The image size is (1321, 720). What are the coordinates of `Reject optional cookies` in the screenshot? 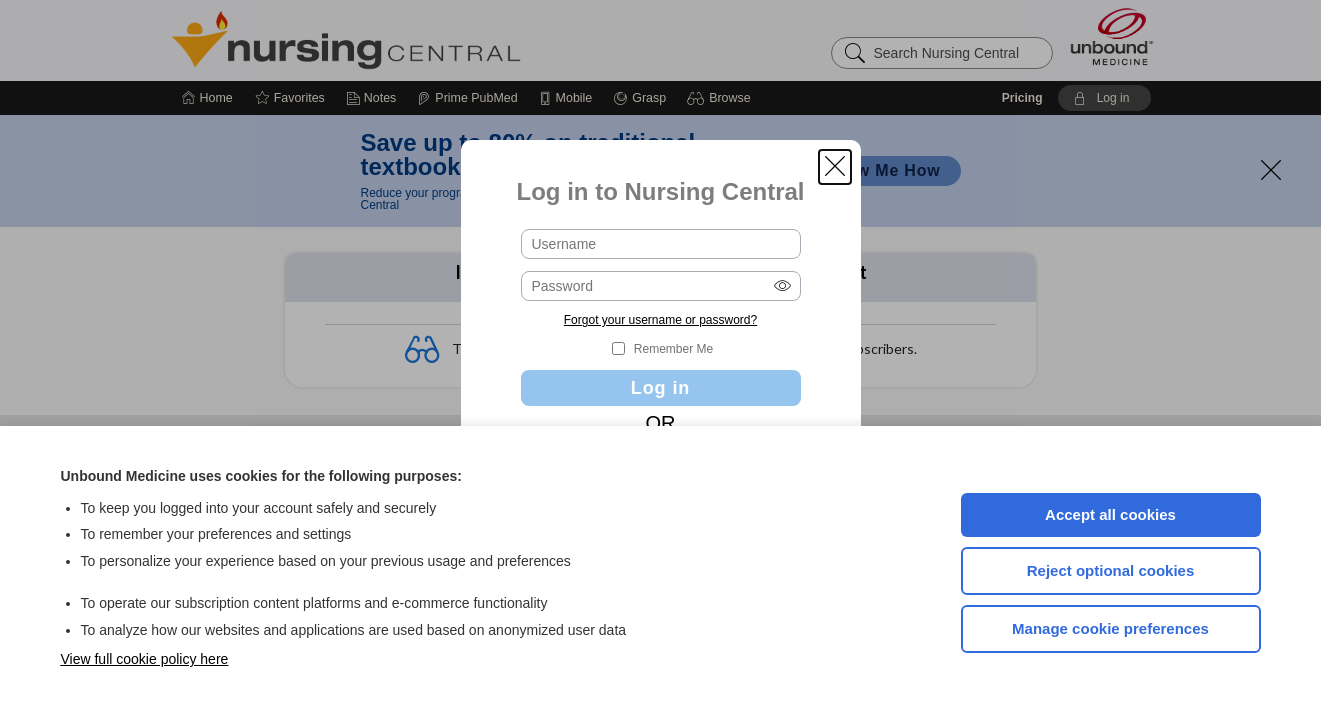 It's located at (1111, 570).